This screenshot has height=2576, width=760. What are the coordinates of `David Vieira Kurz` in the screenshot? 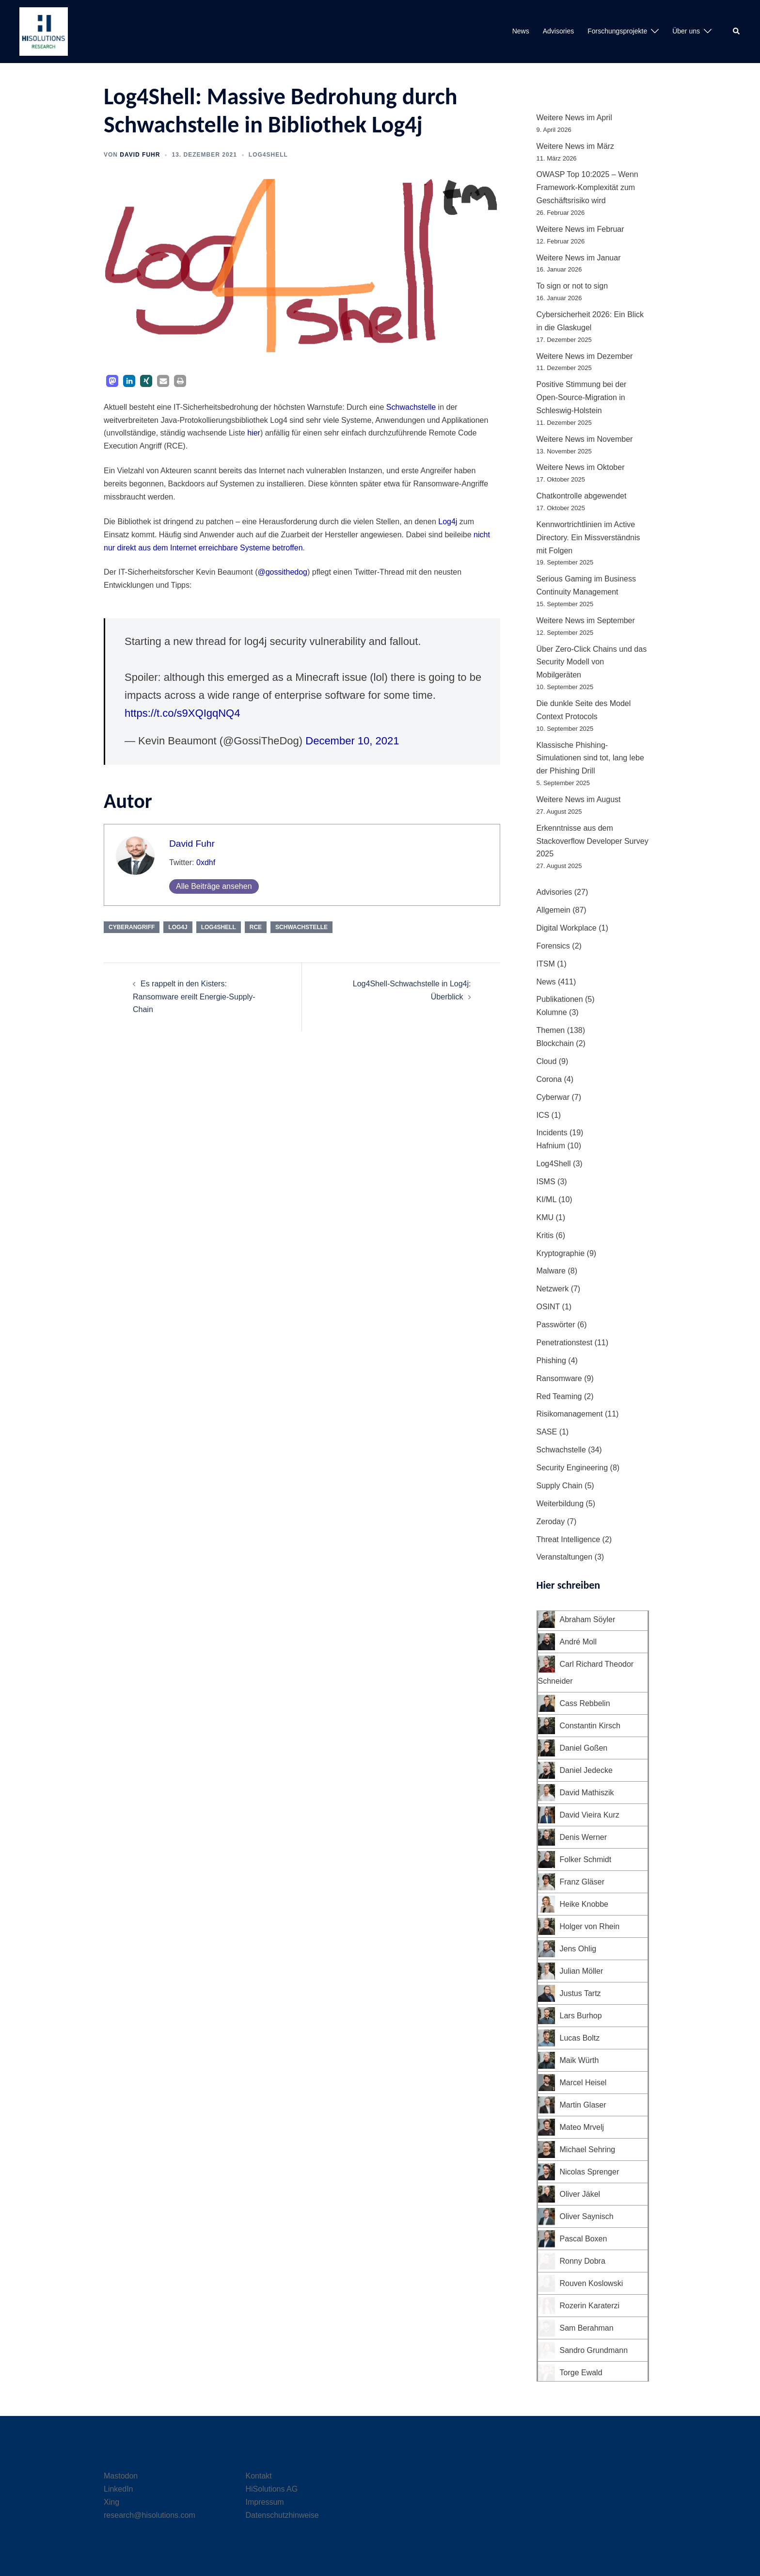 It's located at (589, 1815).